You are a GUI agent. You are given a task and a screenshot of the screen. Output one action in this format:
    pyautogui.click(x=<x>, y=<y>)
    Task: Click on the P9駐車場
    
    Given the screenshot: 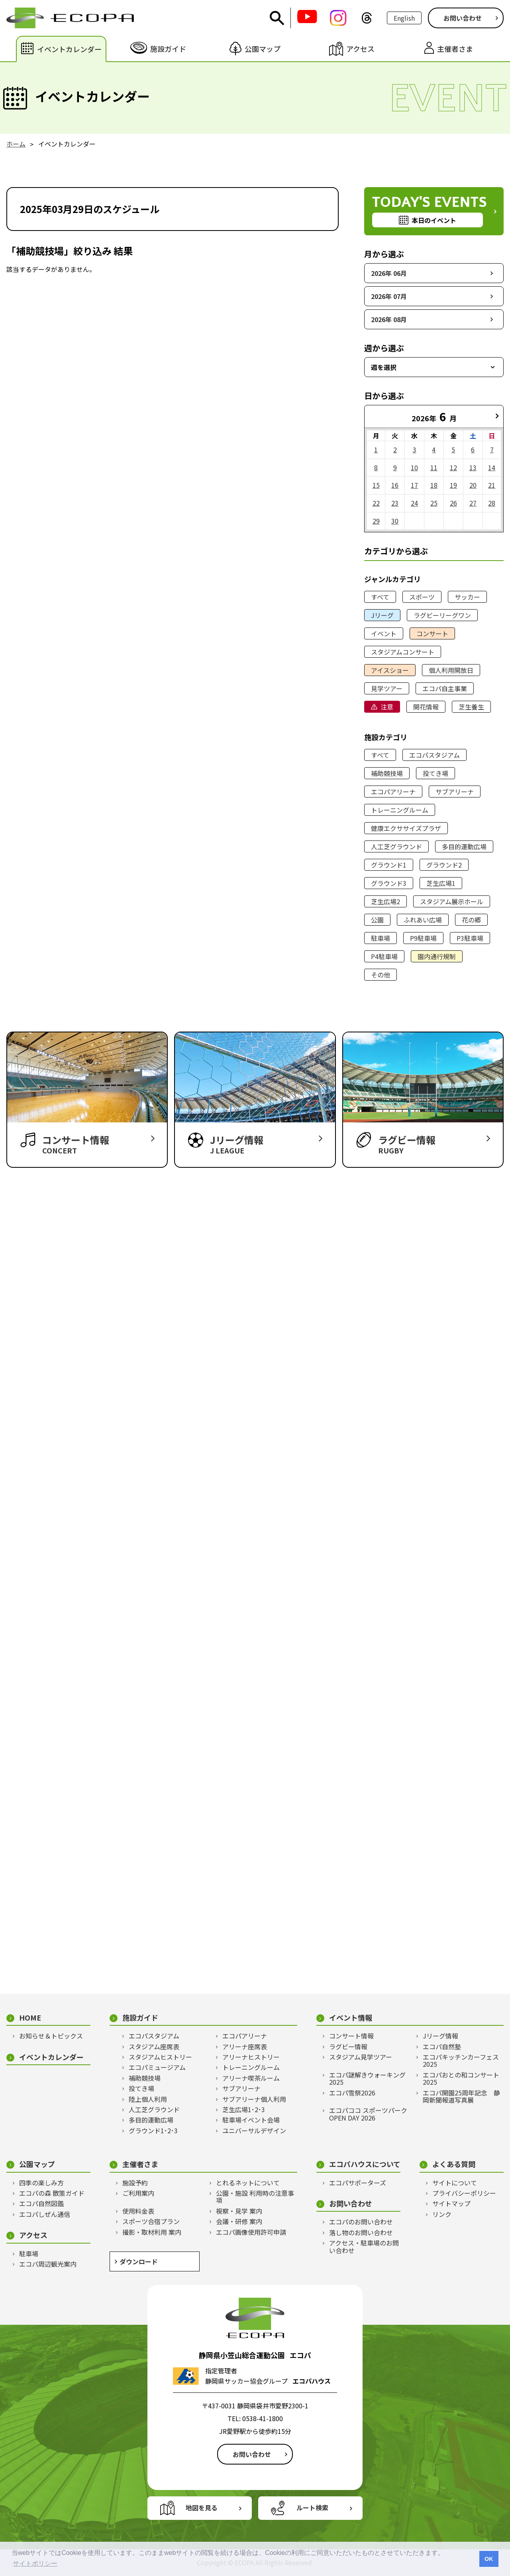 What is the action you would take?
    pyautogui.click(x=423, y=938)
    